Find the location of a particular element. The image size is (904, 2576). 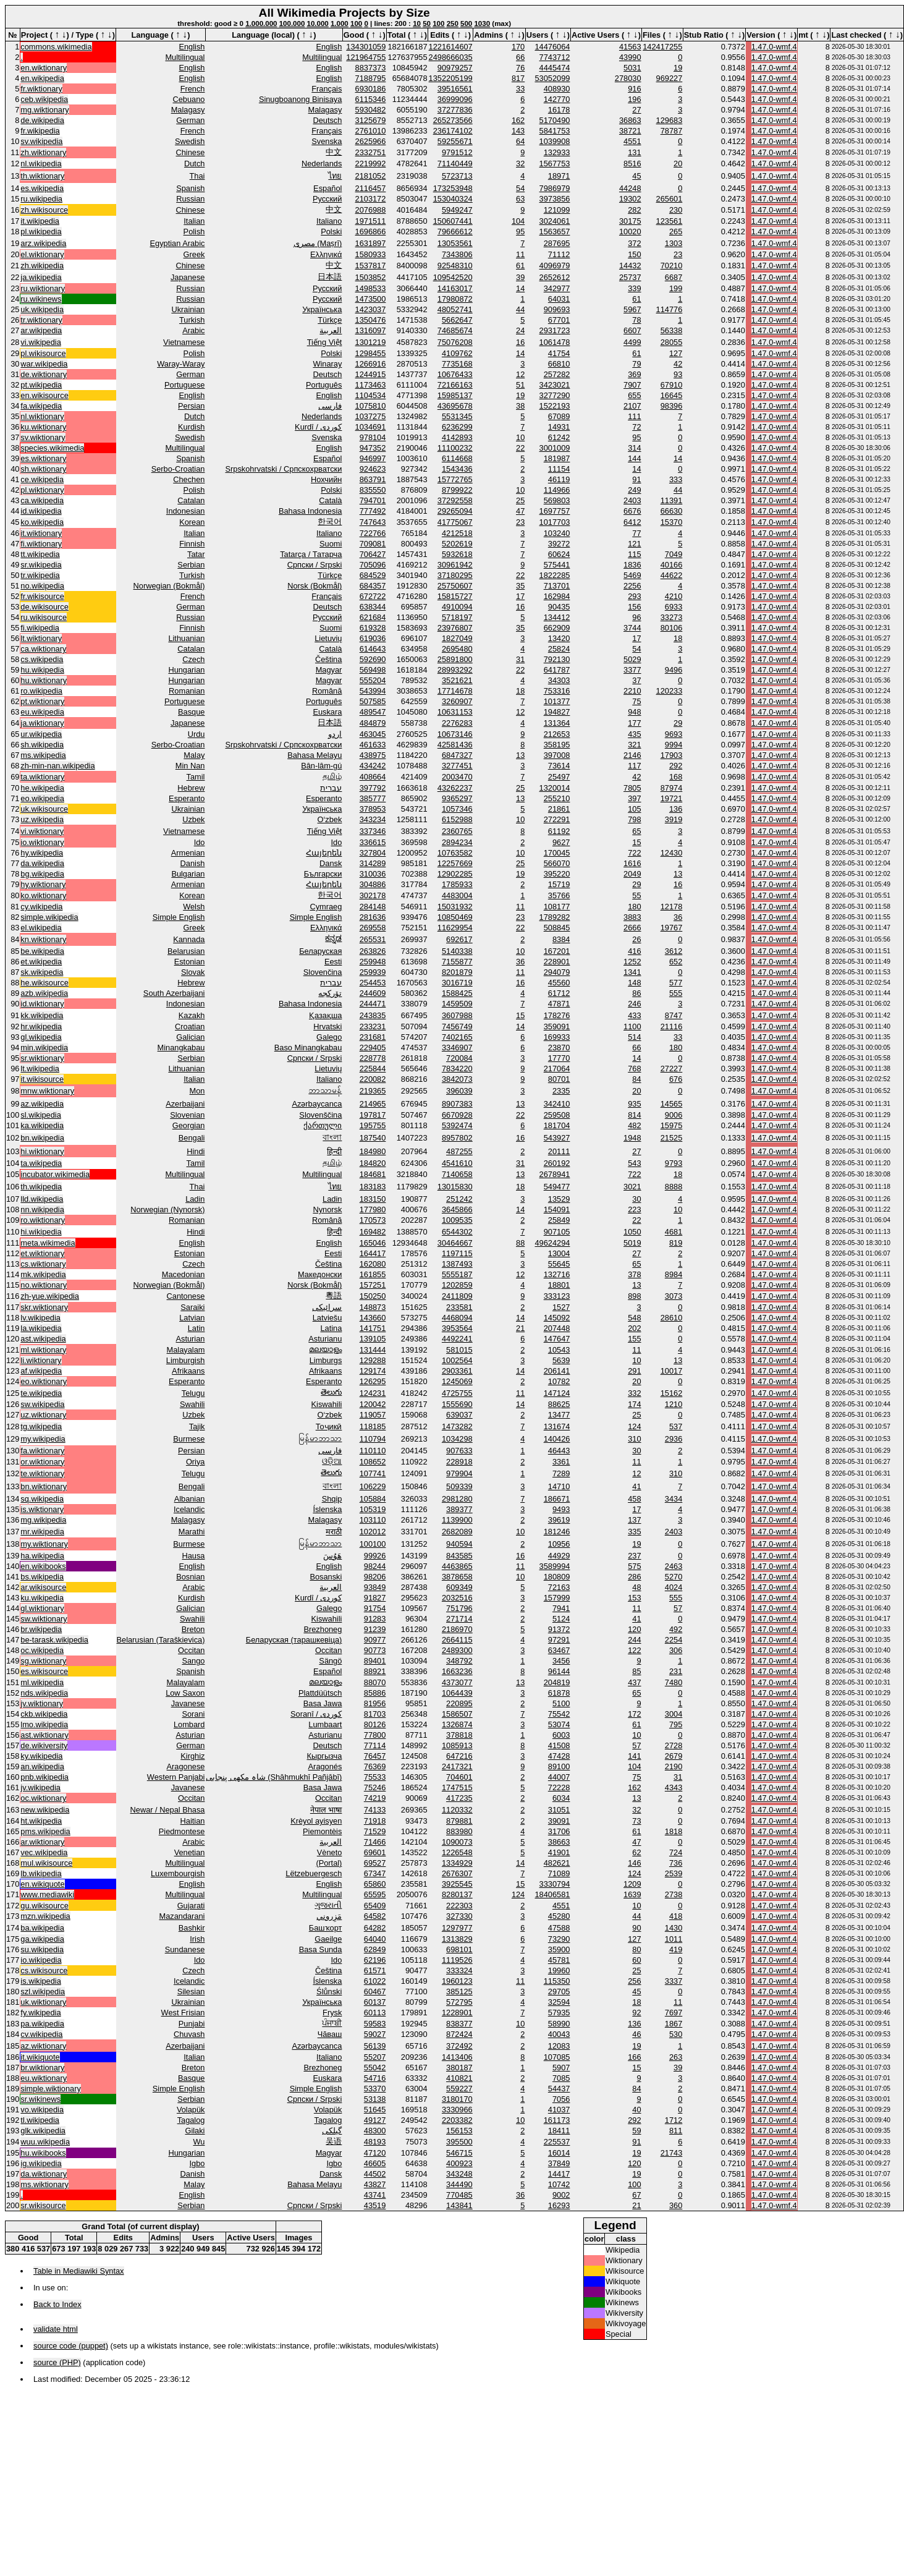

1387493 is located at coordinates (457, 1264).